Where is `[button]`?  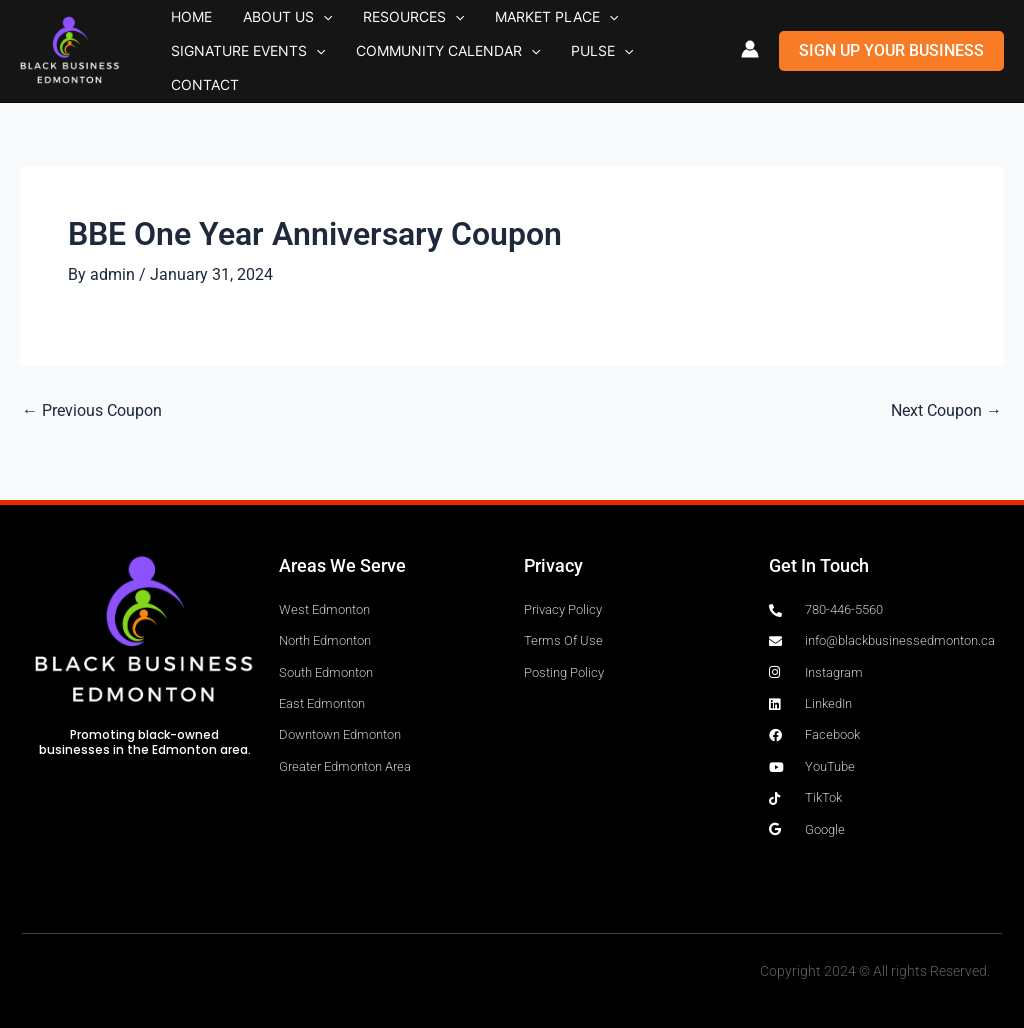
[button] is located at coordinates (295, 30).